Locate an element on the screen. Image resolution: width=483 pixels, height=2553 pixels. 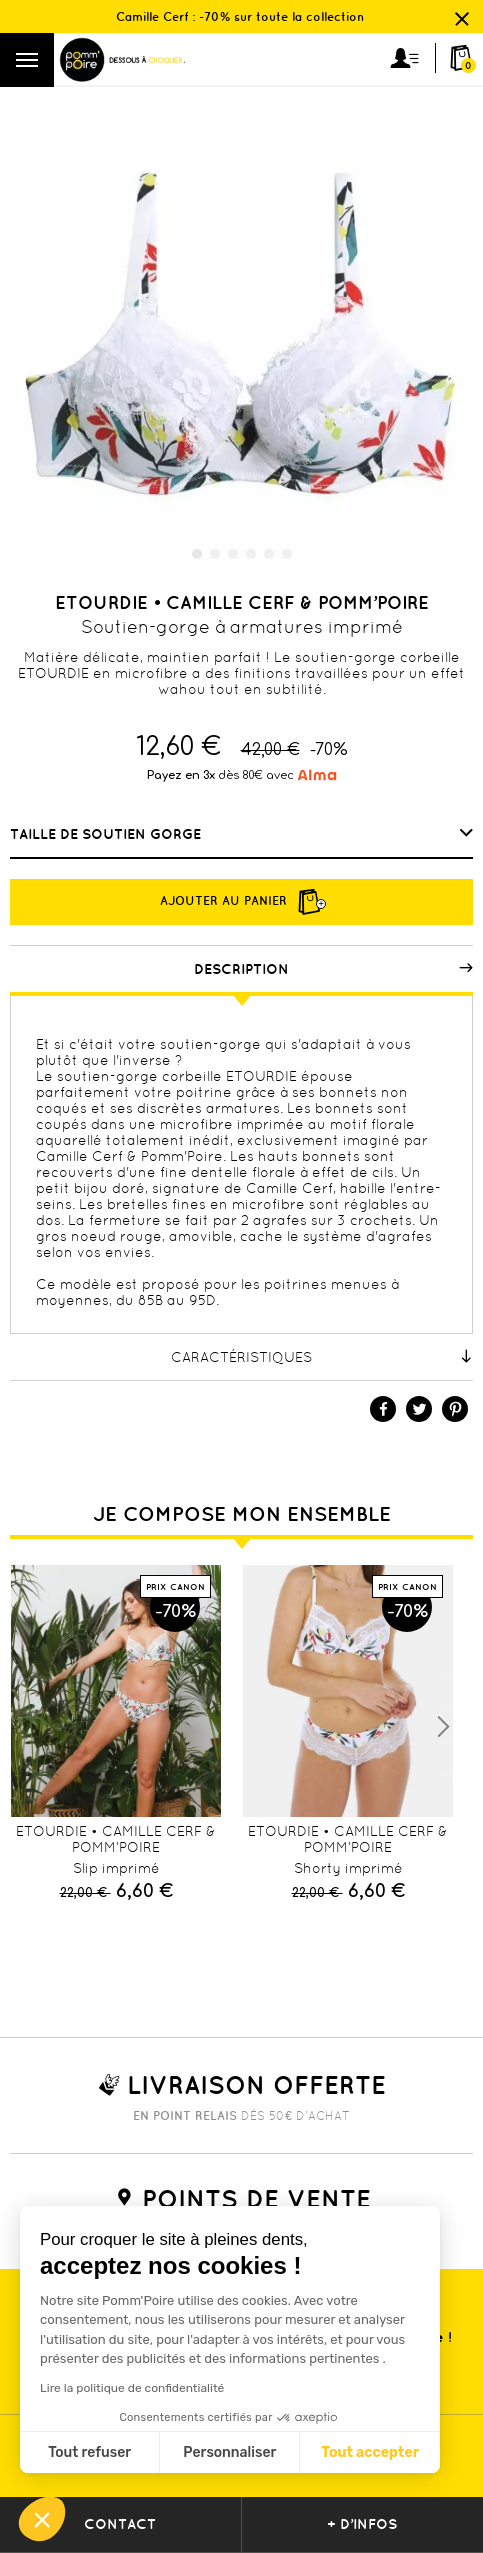
Tout refuser [Fermer sans accepter les cookies] is located at coordinates (89, 2452).